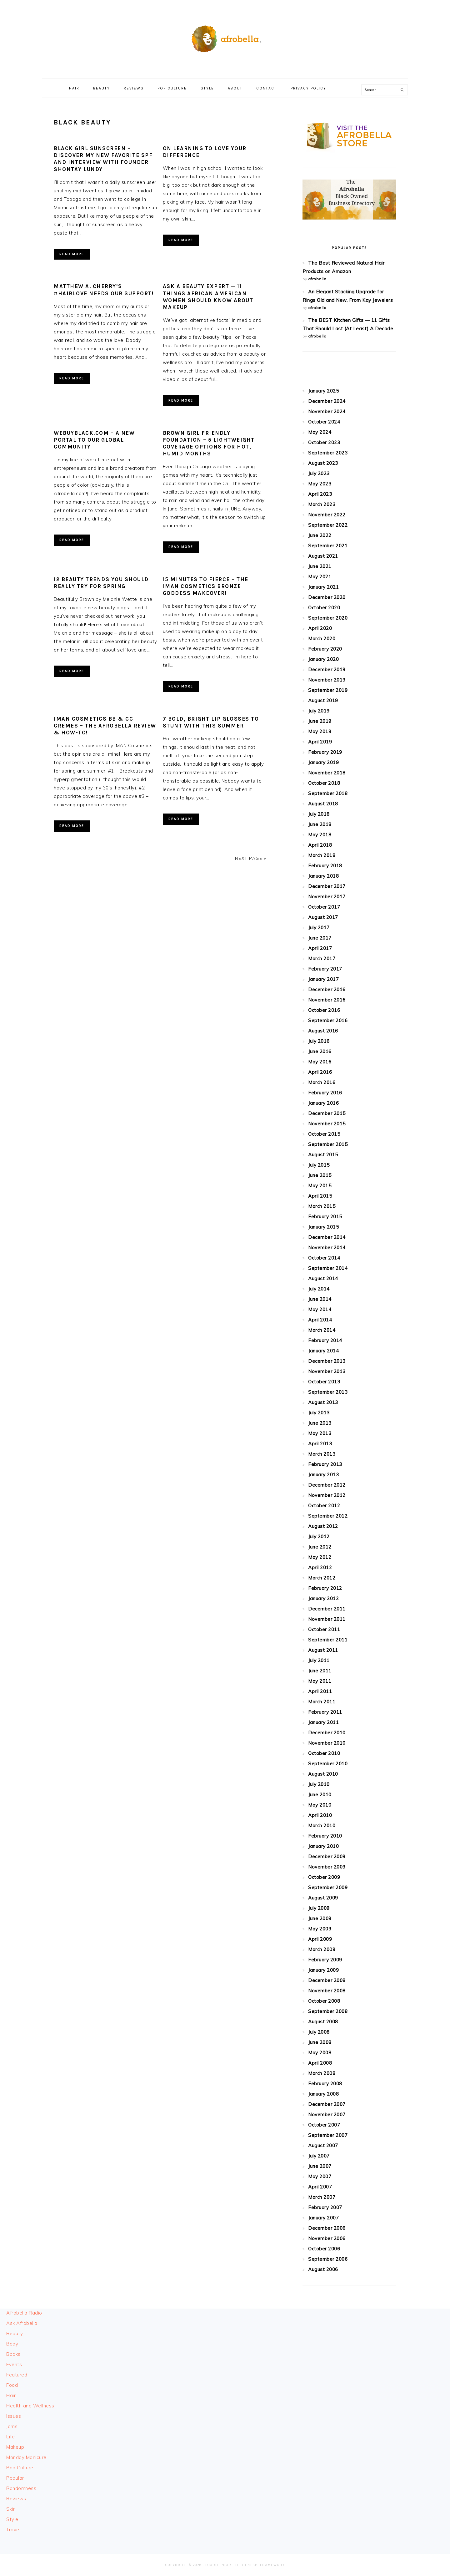 The width and height of the screenshot is (450, 2576). What do you see at coordinates (321, 504) in the screenshot?
I see `March 2023` at bounding box center [321, 504].